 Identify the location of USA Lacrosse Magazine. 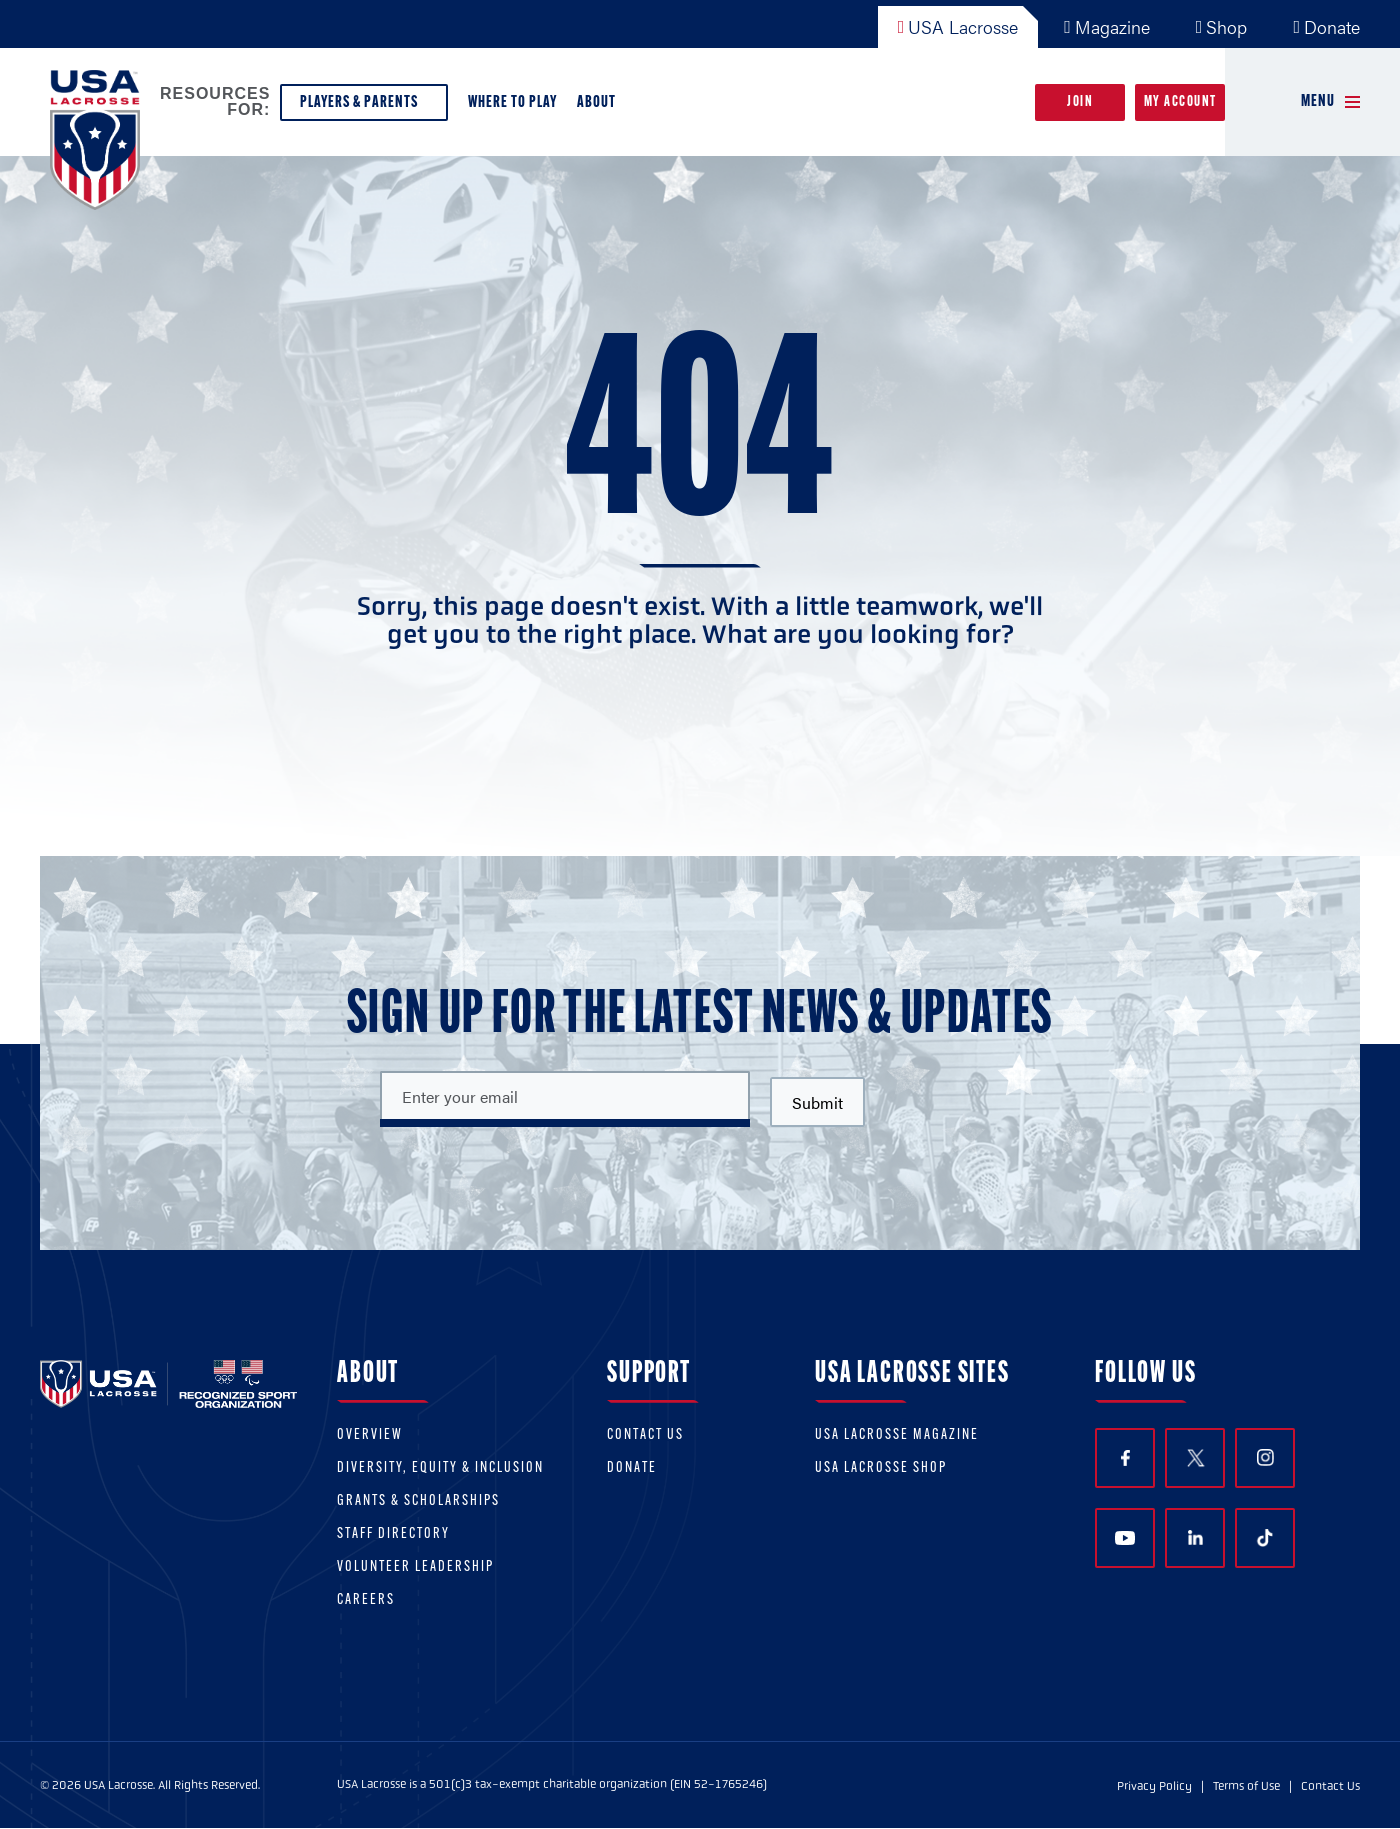
(897, 1435).